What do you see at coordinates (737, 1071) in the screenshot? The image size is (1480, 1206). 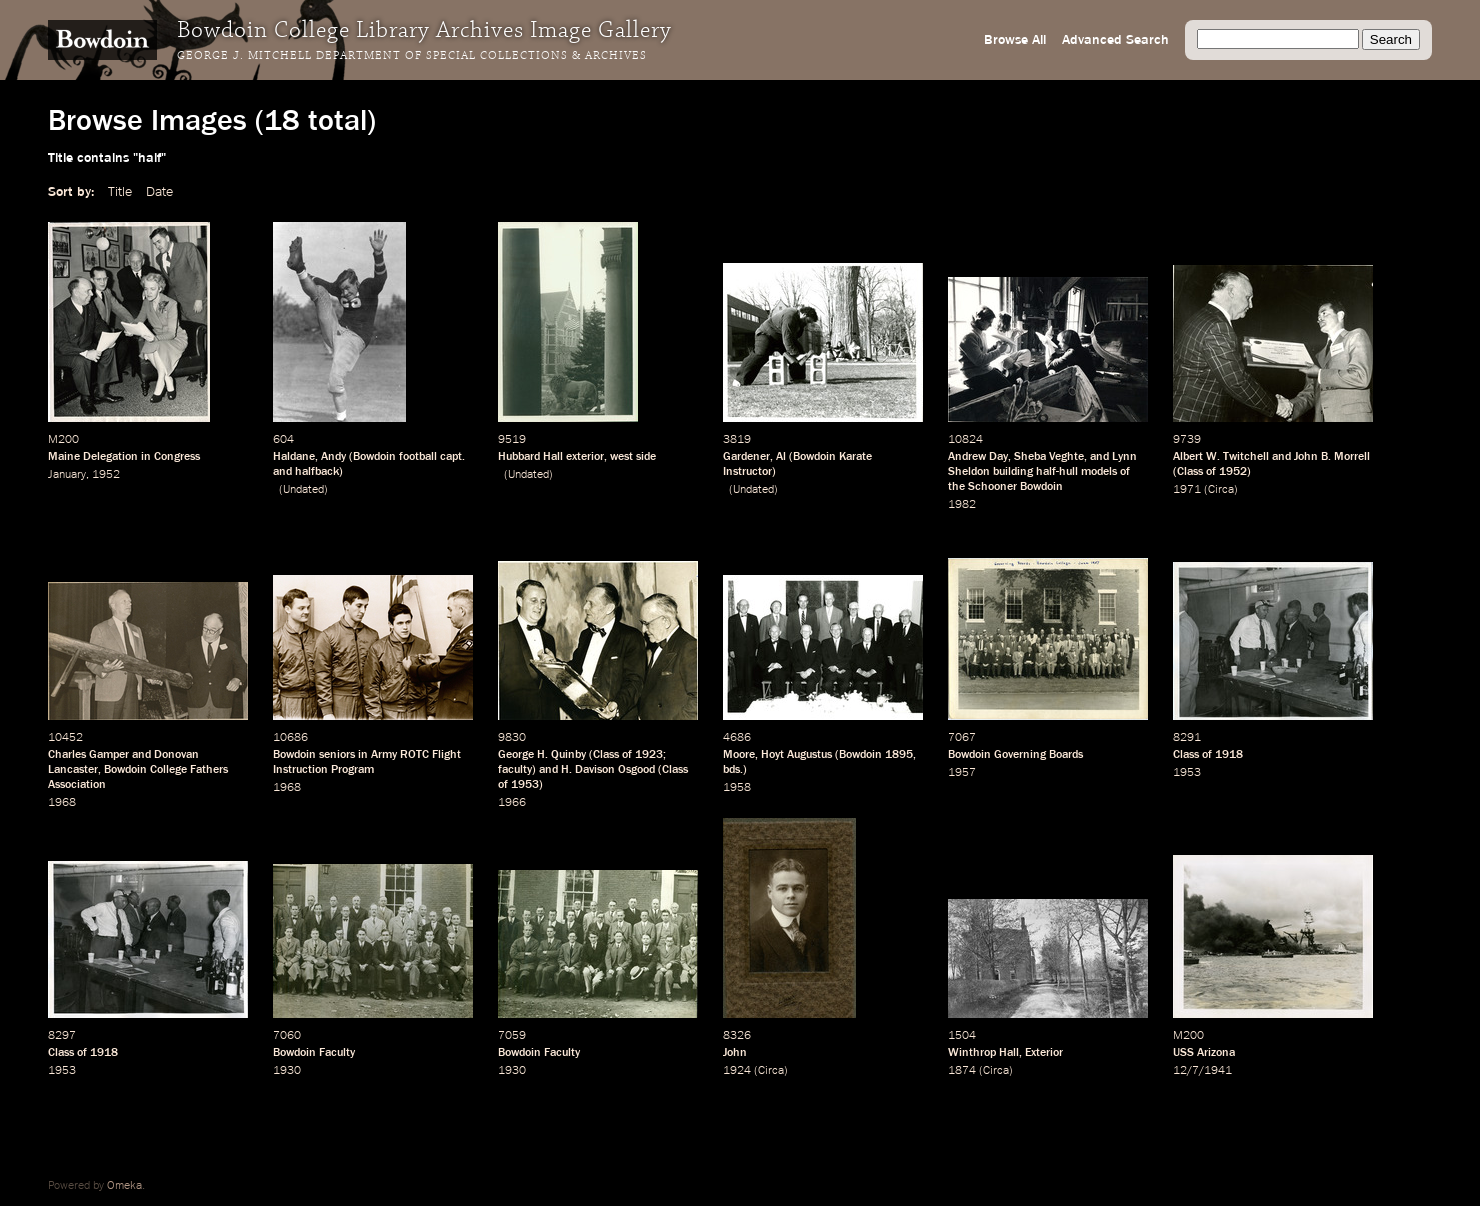 I see `1924` at bounding box center [737, 1071].